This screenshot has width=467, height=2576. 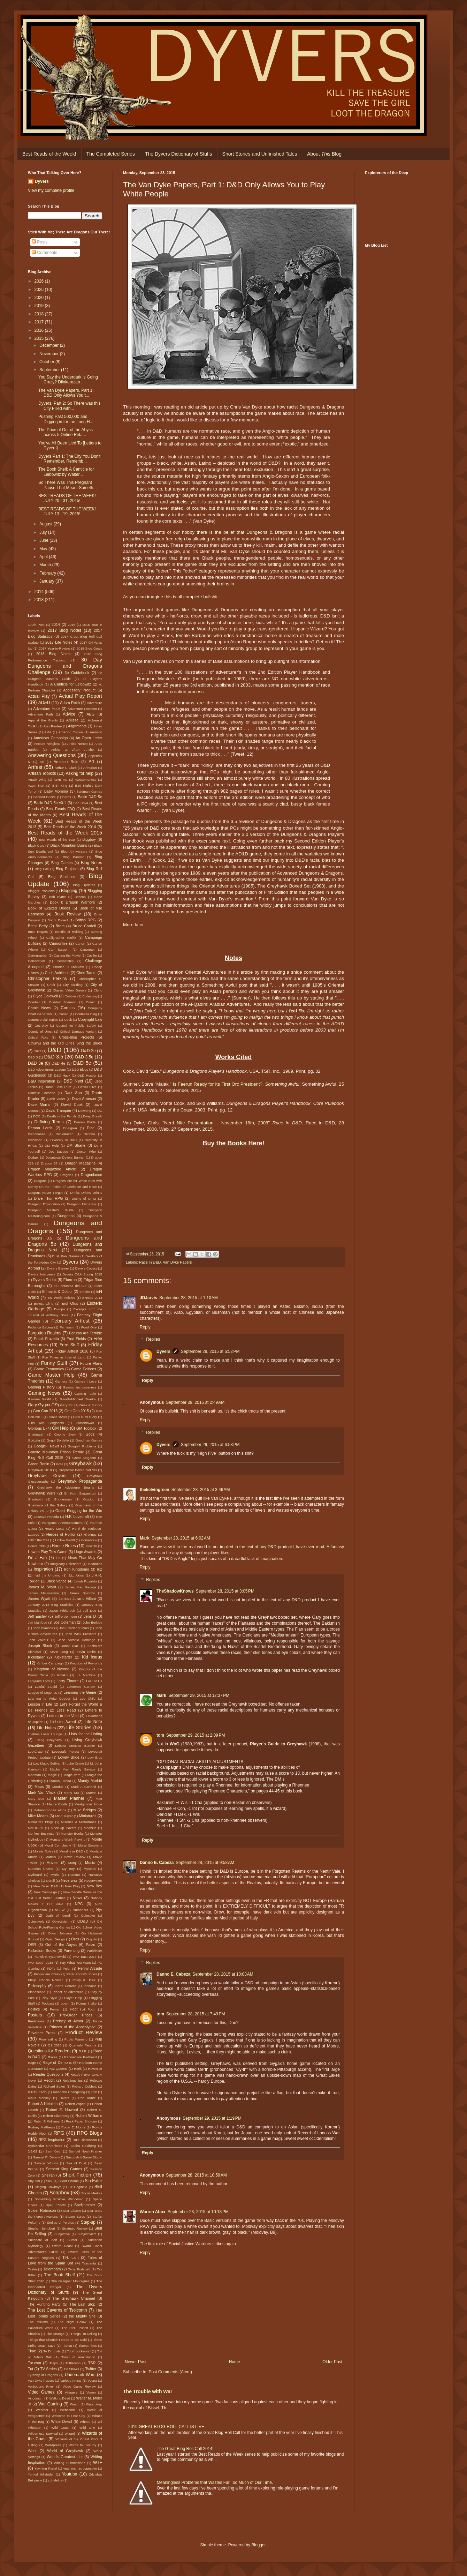 What do you see at coordinates (65, 961) in the screenshot?
I see `Censorship` at bounding box center [65, 961].